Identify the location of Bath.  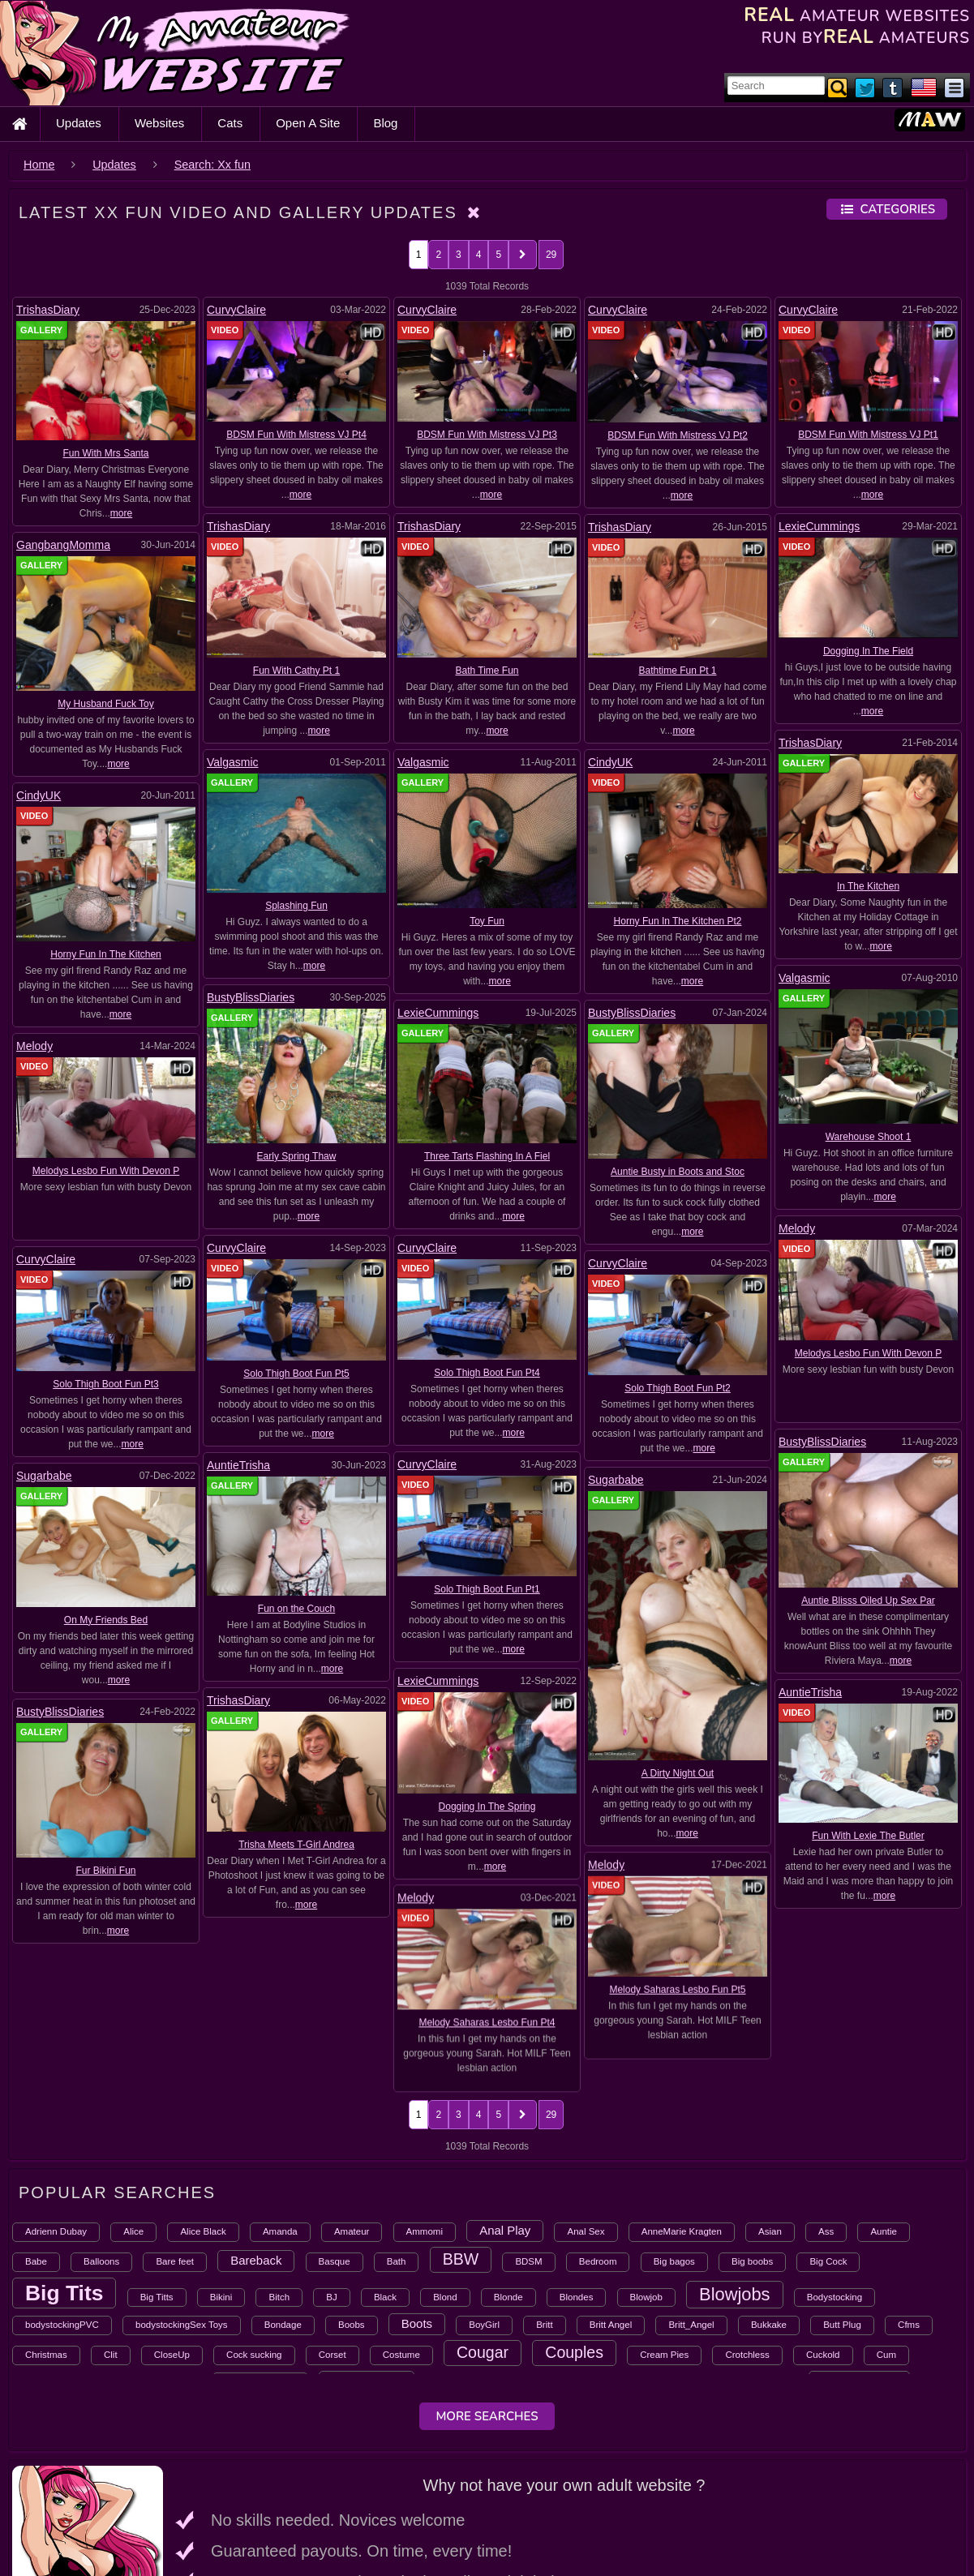
(396, 2130).